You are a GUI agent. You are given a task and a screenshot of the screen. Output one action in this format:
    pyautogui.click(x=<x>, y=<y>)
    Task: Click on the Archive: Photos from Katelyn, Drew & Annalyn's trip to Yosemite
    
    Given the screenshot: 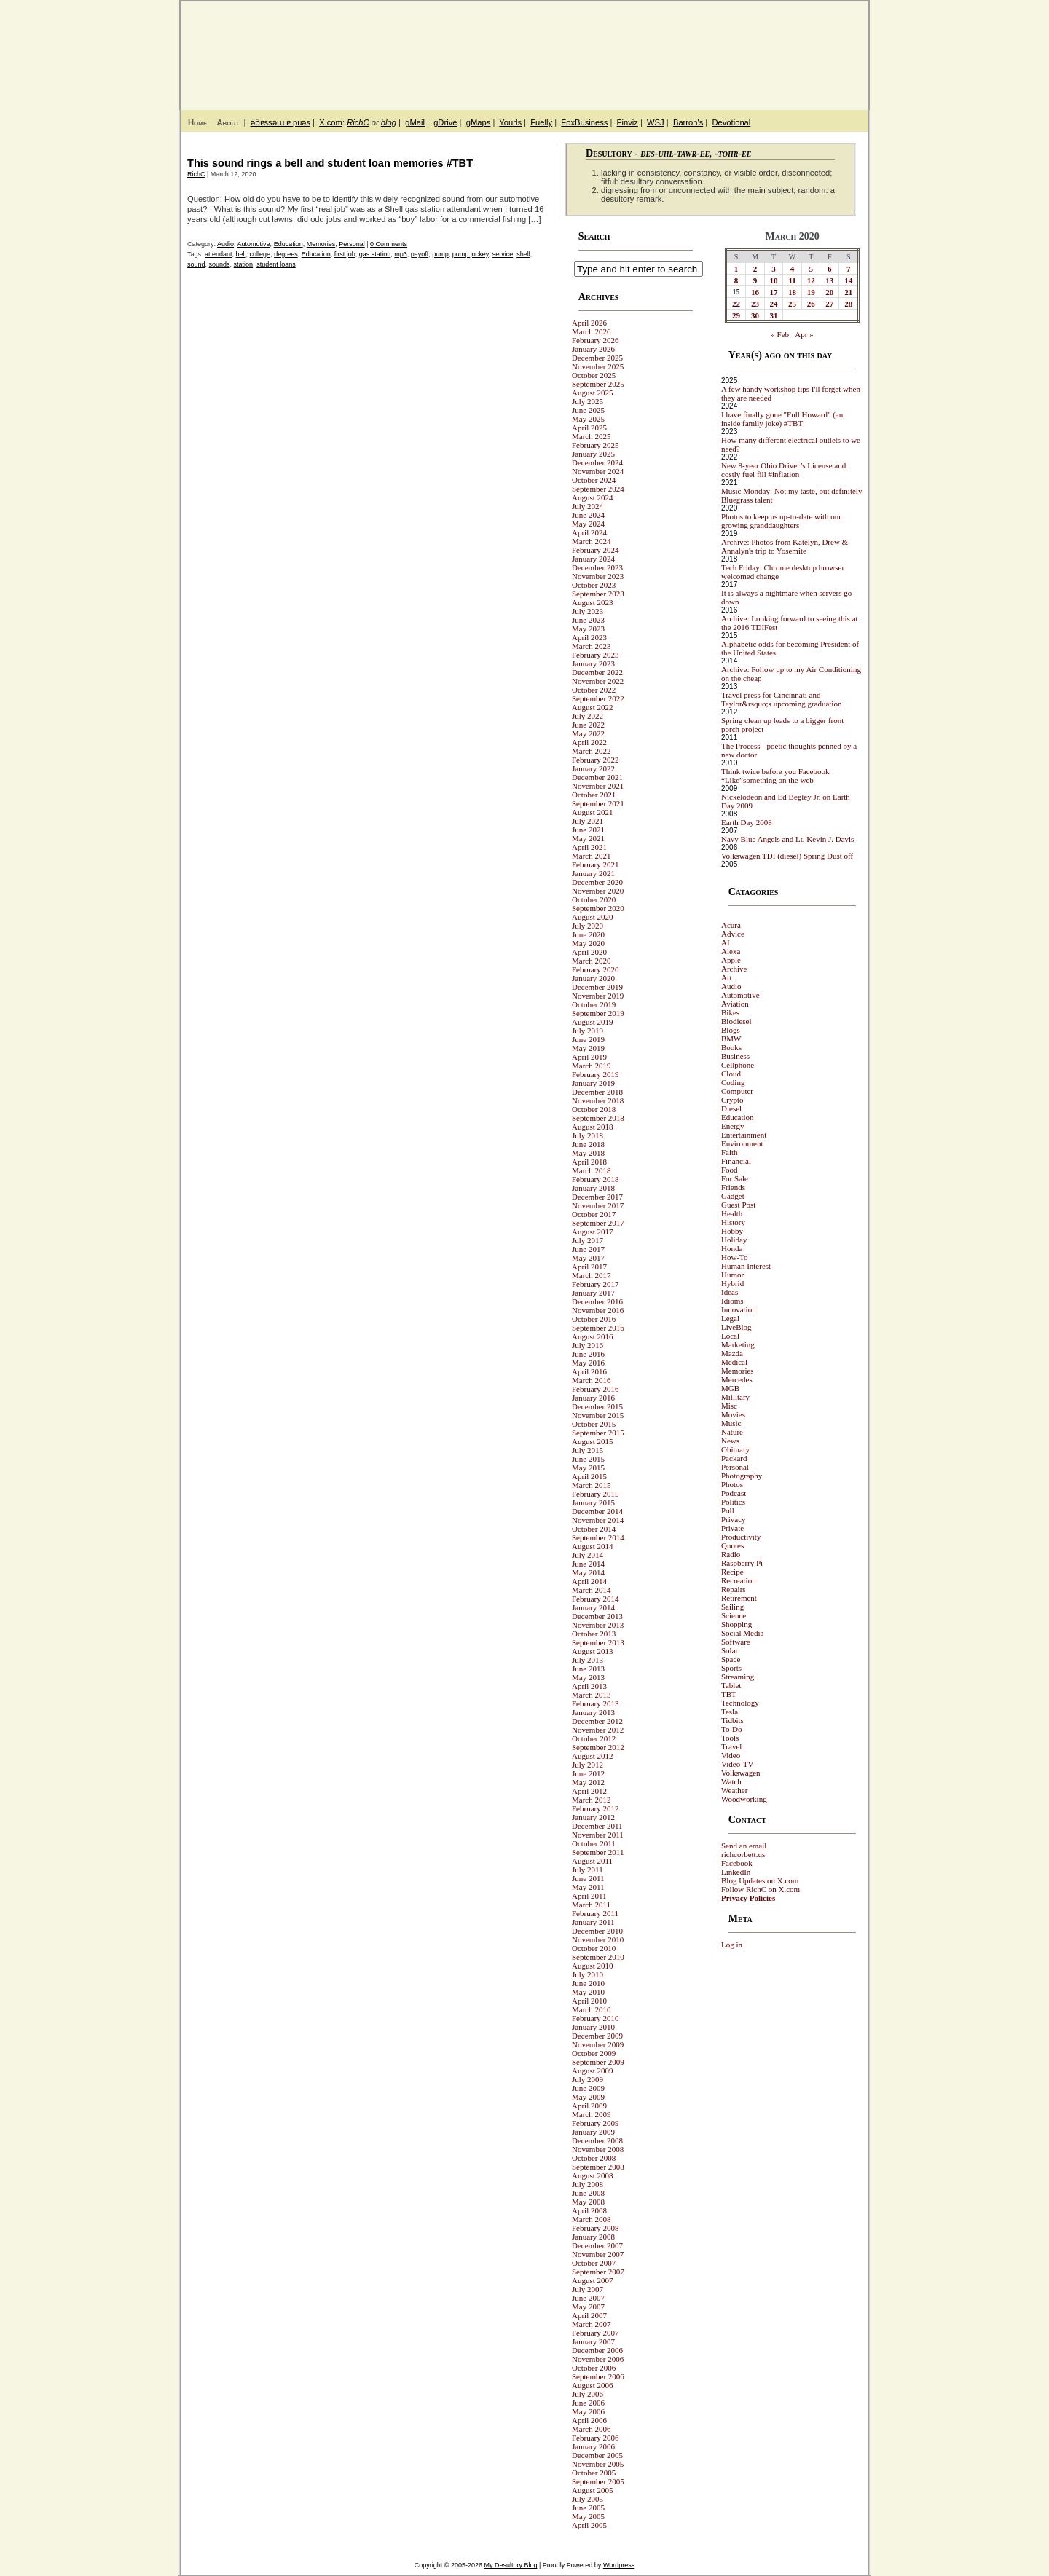 What is the action you would take?
    pyautogui.click(x=784, y=546)
    